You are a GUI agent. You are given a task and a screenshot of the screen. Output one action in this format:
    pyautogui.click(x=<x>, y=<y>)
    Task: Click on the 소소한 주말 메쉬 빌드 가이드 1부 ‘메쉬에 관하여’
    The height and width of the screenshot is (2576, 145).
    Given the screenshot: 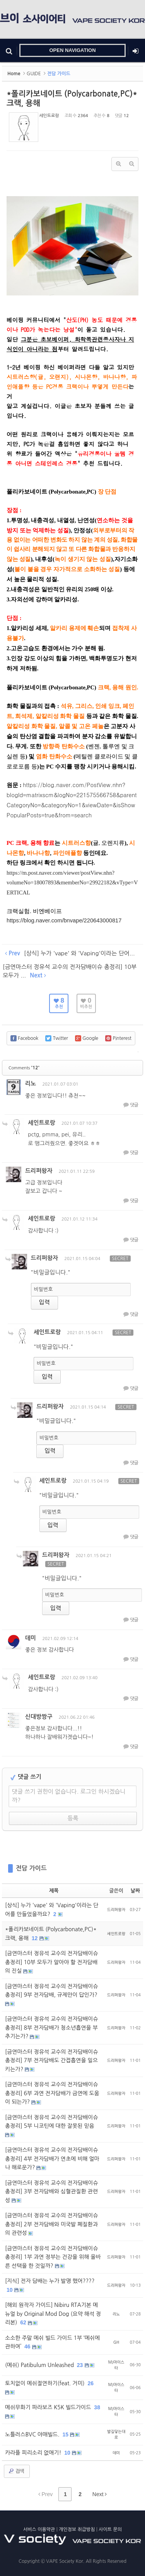 What is the action you would take?
    pyautogui.click(x=52, y=2342)
    